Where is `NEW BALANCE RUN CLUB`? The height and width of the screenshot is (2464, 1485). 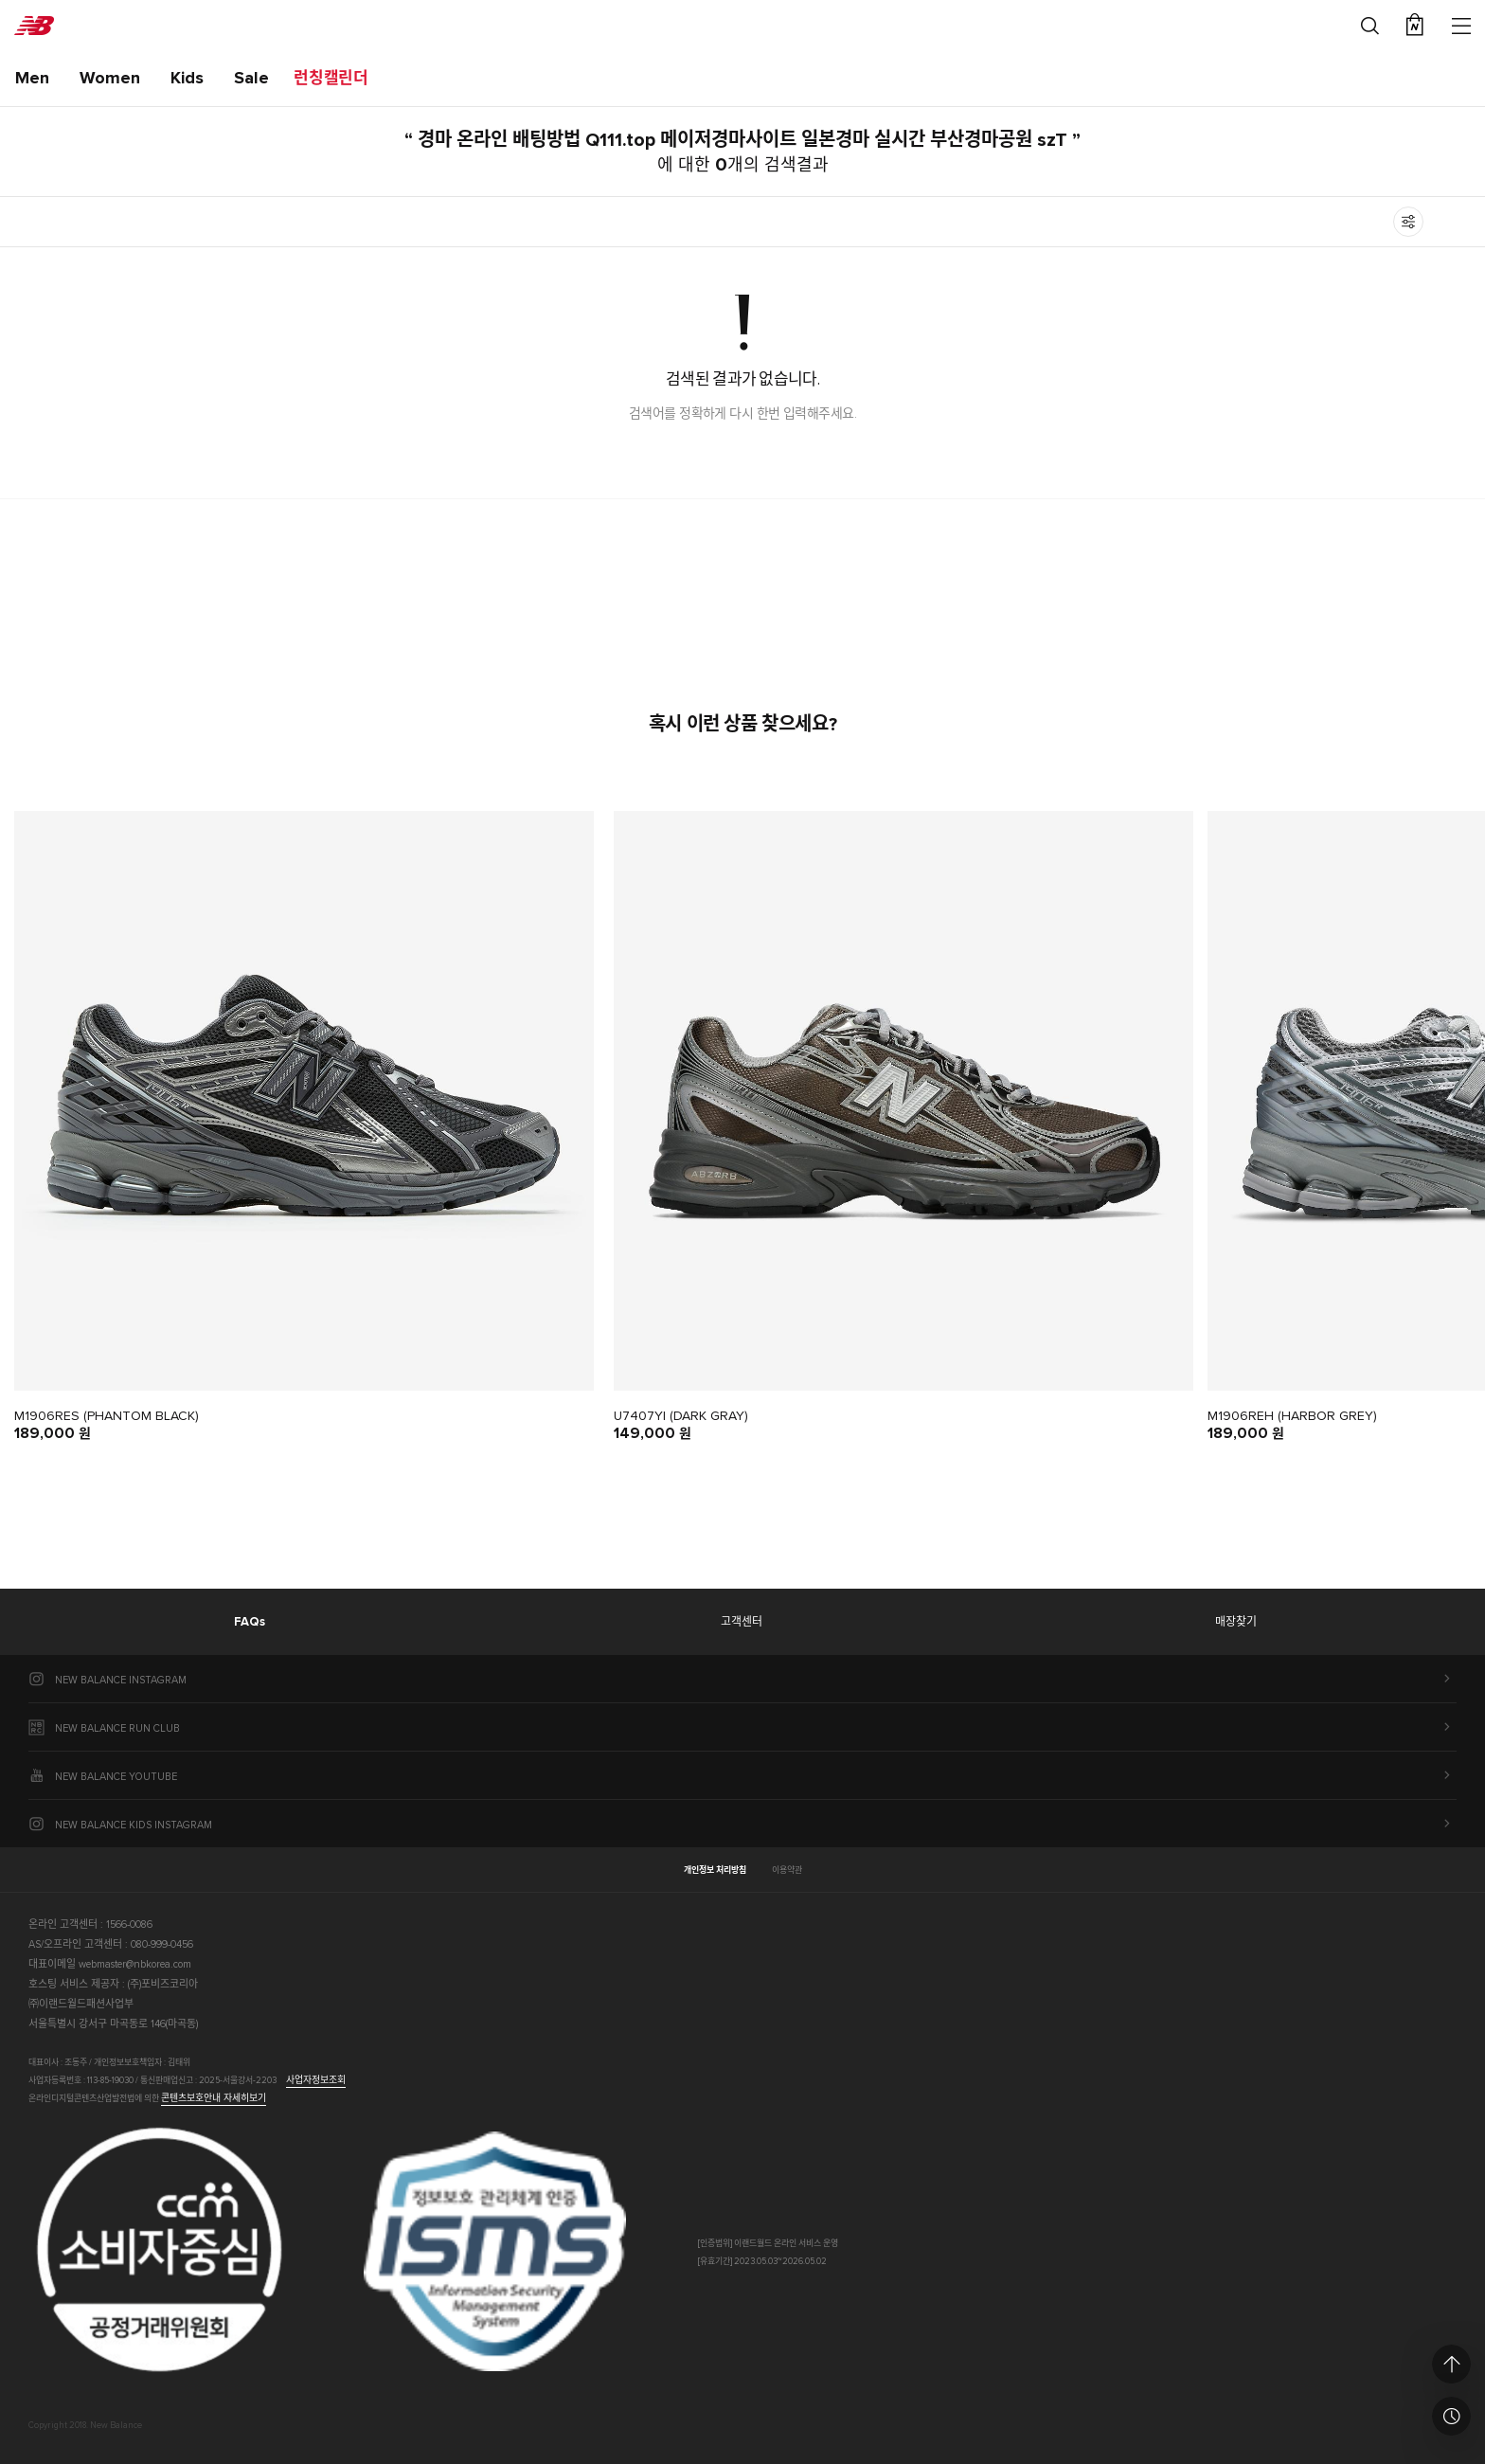
NEW BALANCE RUN CLUB is located at coordinates (117, 1728).